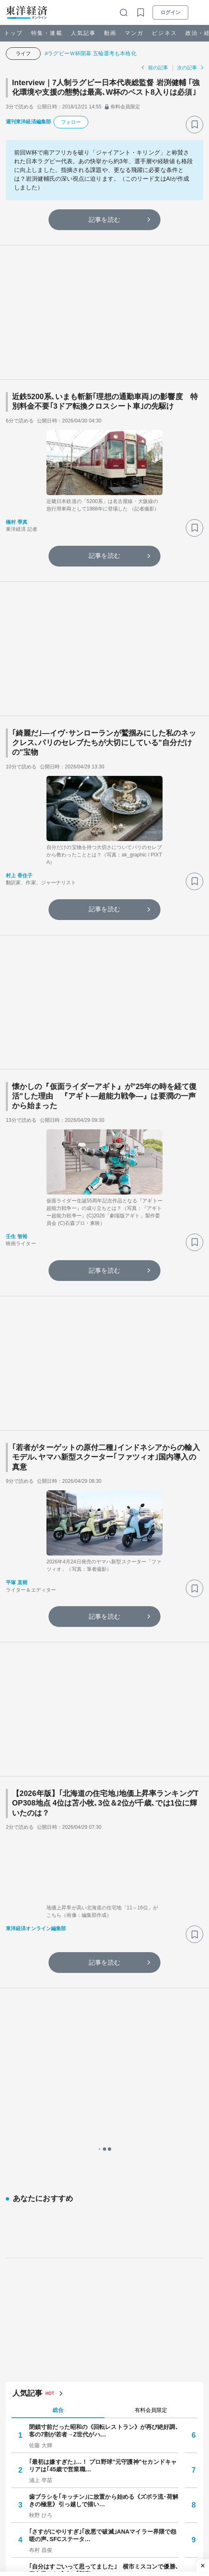  Describe the element at coordinates (71, 122) in the screenshot. I see `フォロー` at that location.